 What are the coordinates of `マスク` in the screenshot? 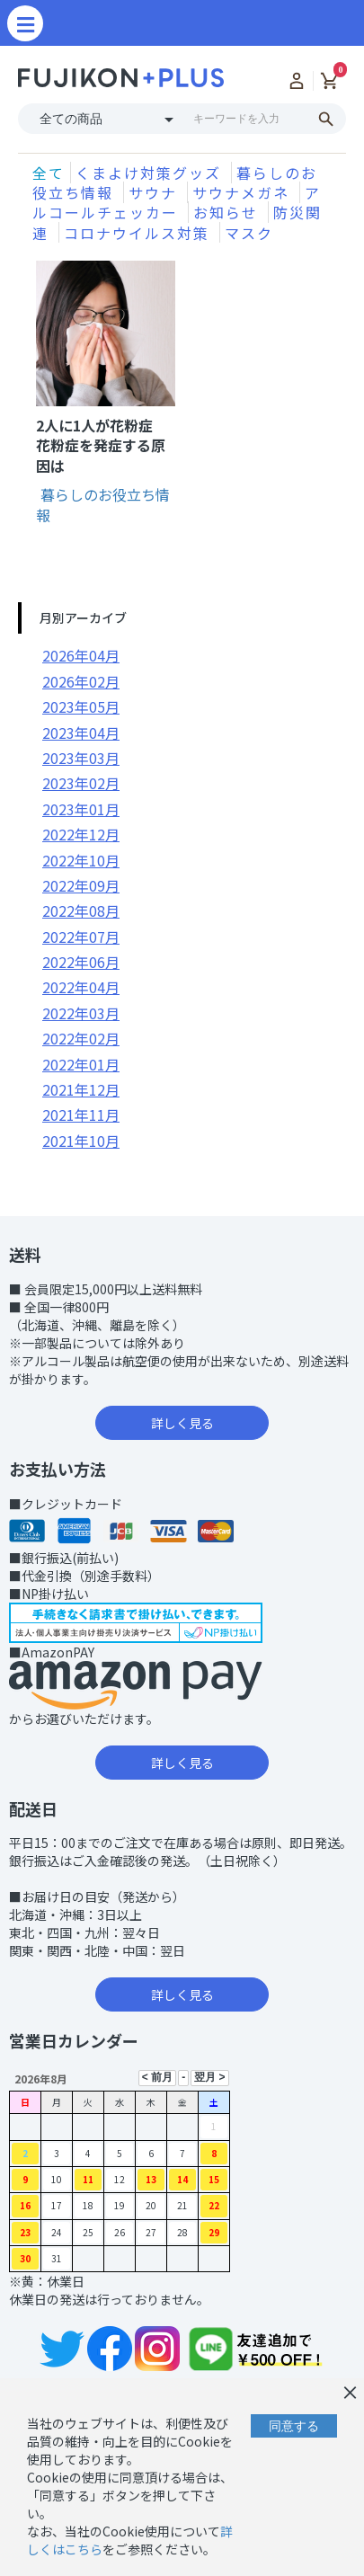 It's located at (249, 233).